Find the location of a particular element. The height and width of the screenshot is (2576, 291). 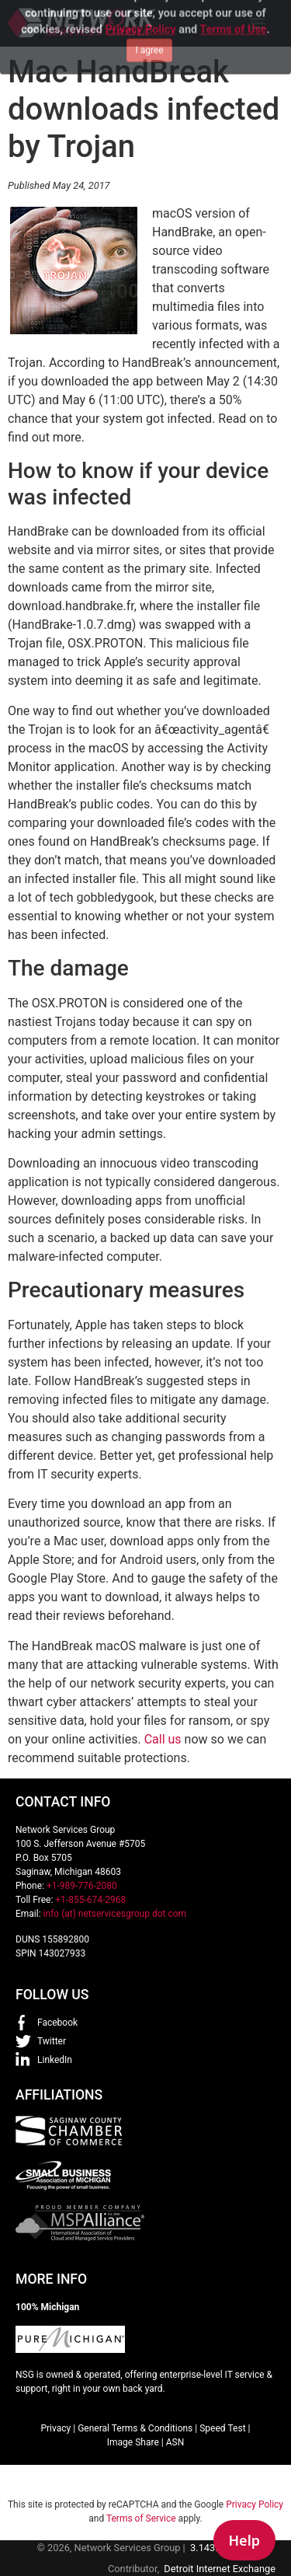

+1-855-674-2968 is located at coordinates (90, 1899).